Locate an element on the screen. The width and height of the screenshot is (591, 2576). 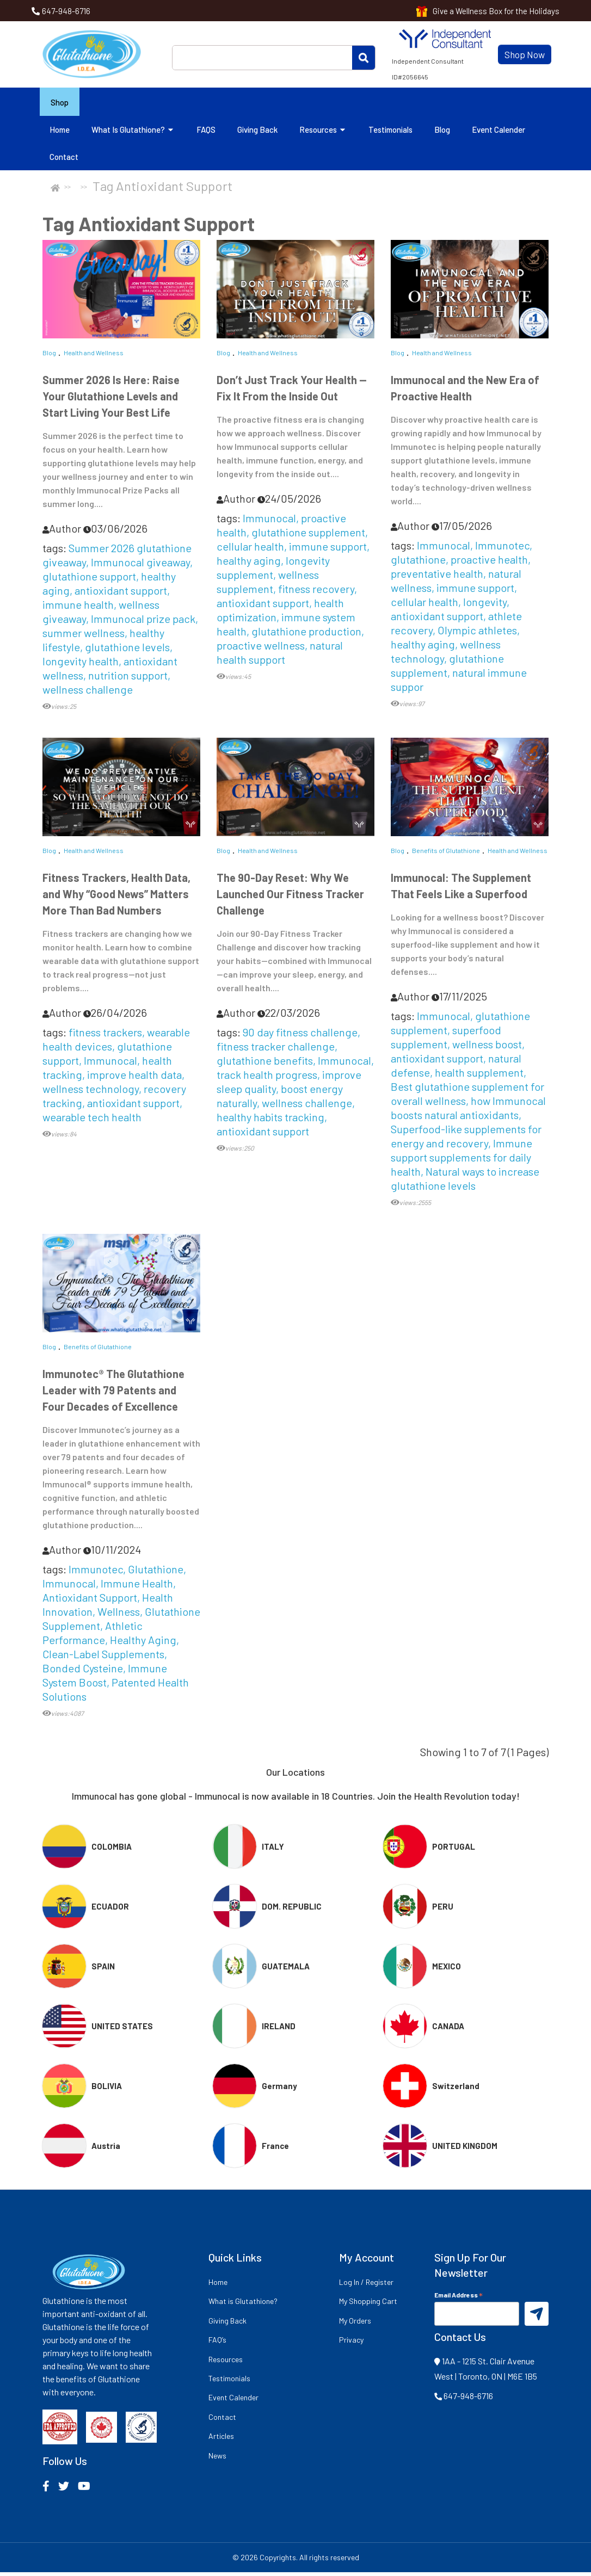
antioxidant support is located at coordinates (121, 593).